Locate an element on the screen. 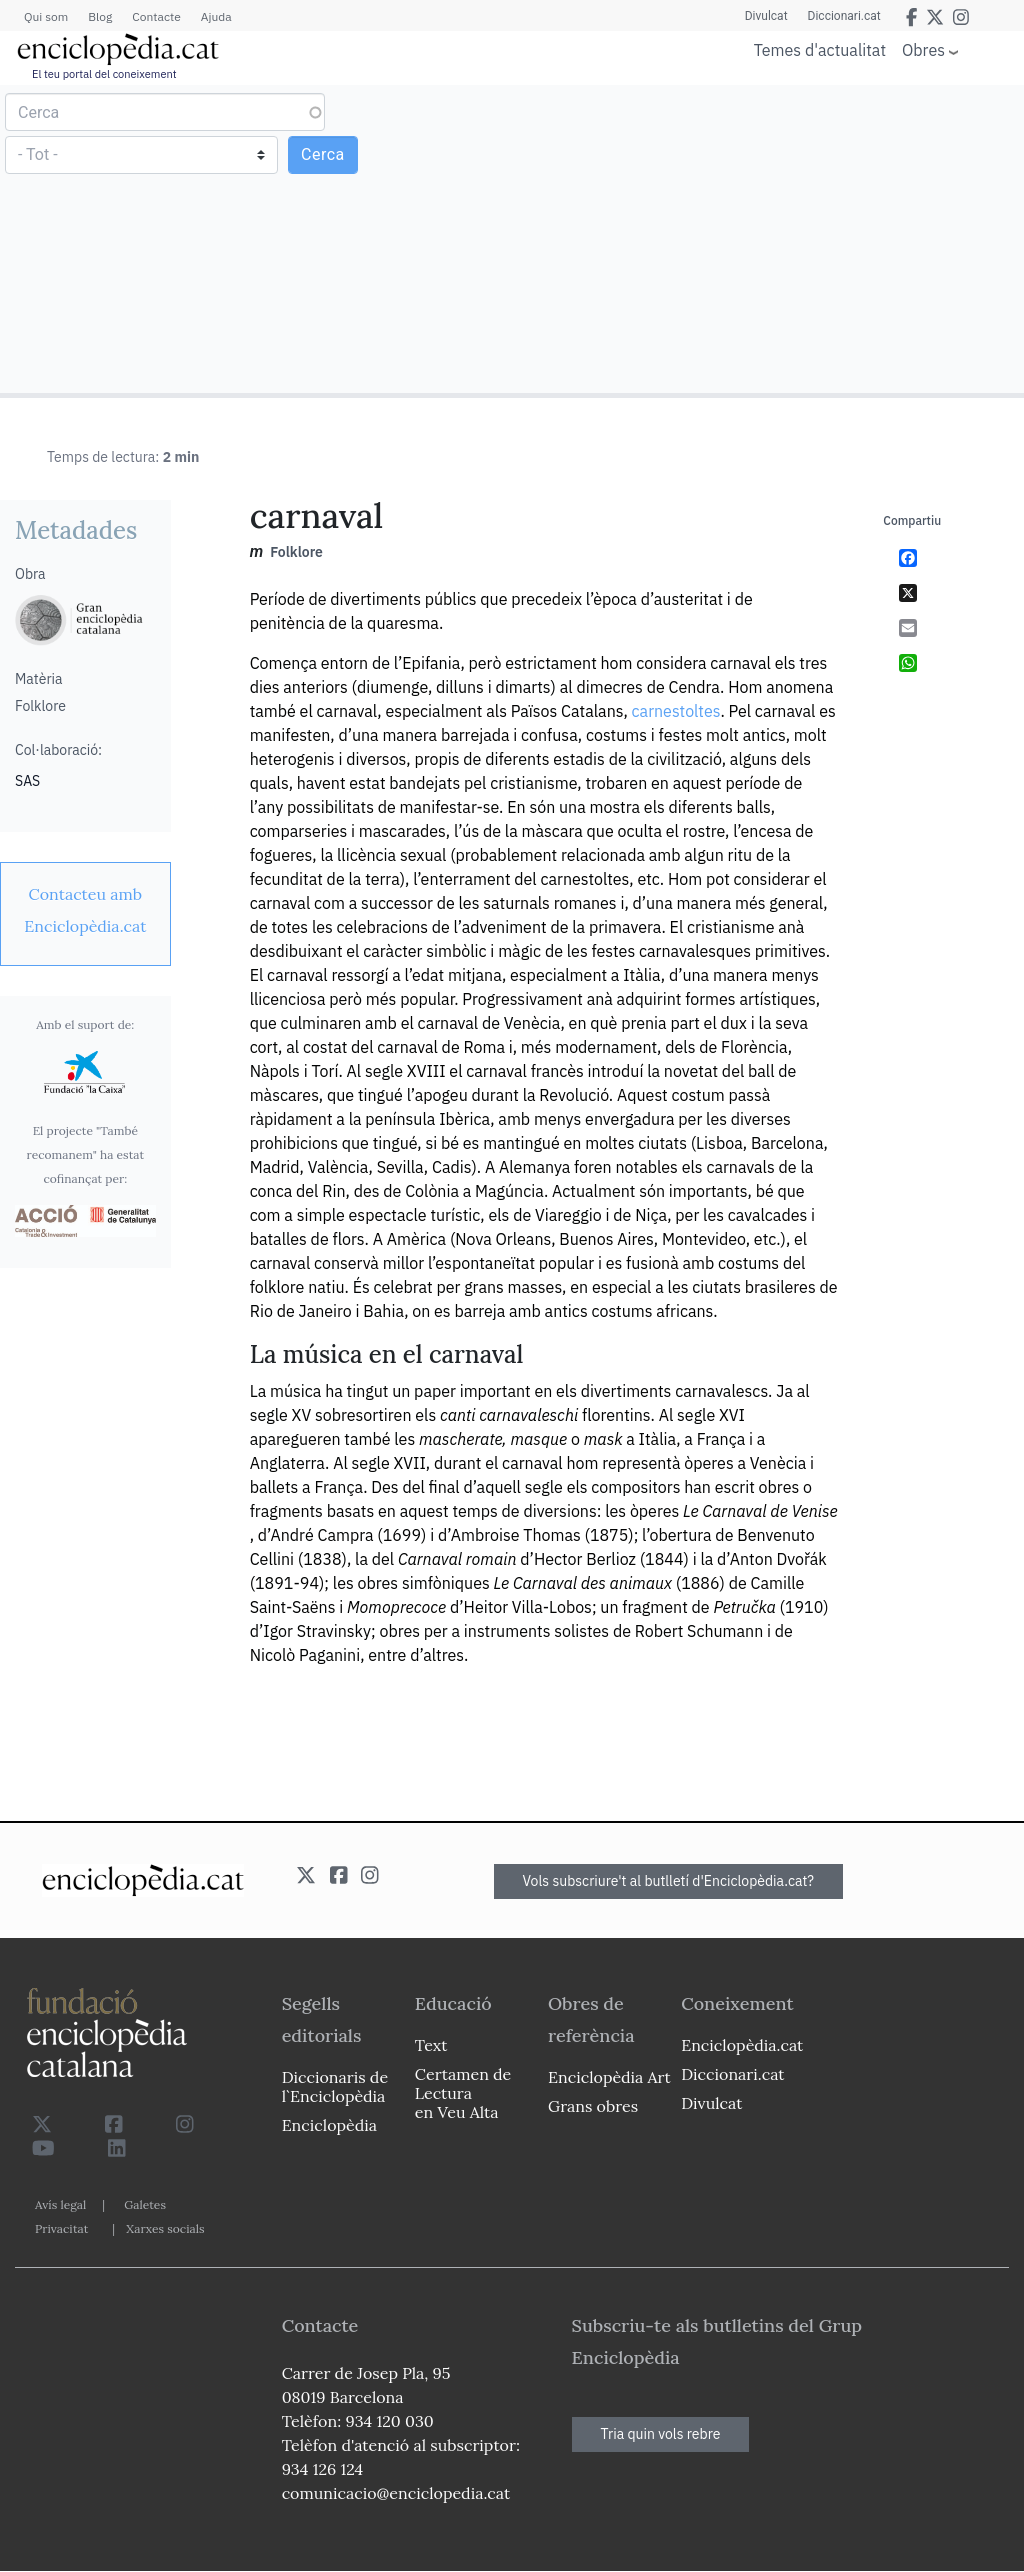 The height and width of the screenshot is (2572, 1024). Contacte is located at coordinates (156, 16).